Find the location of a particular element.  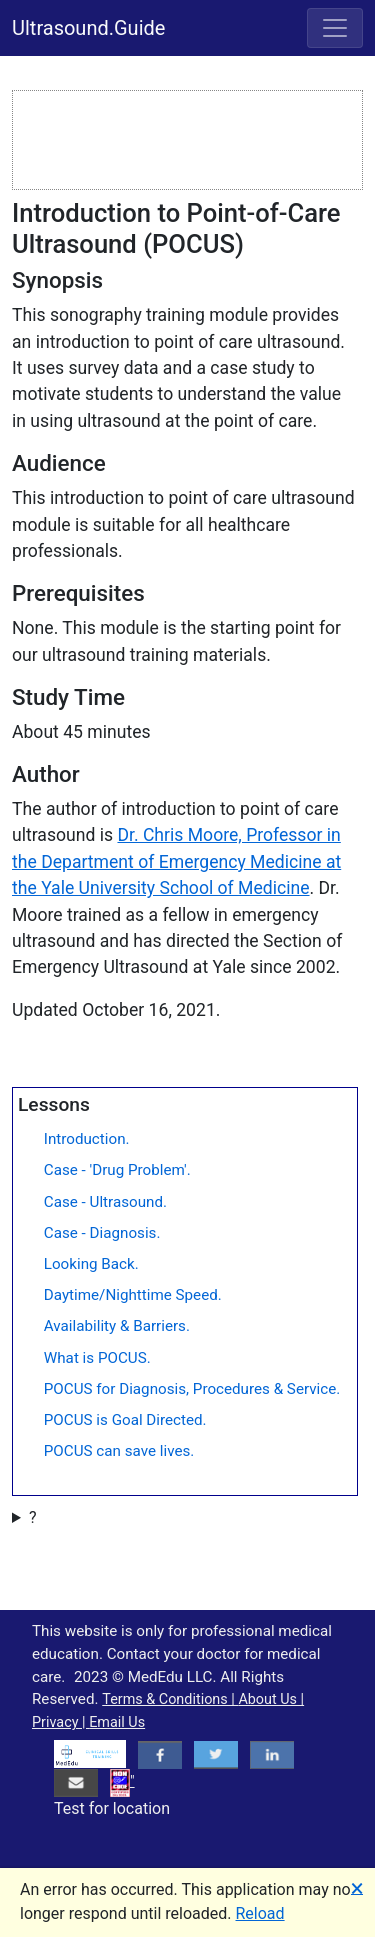

Looking Back. is located at coordinates (91, 1264).